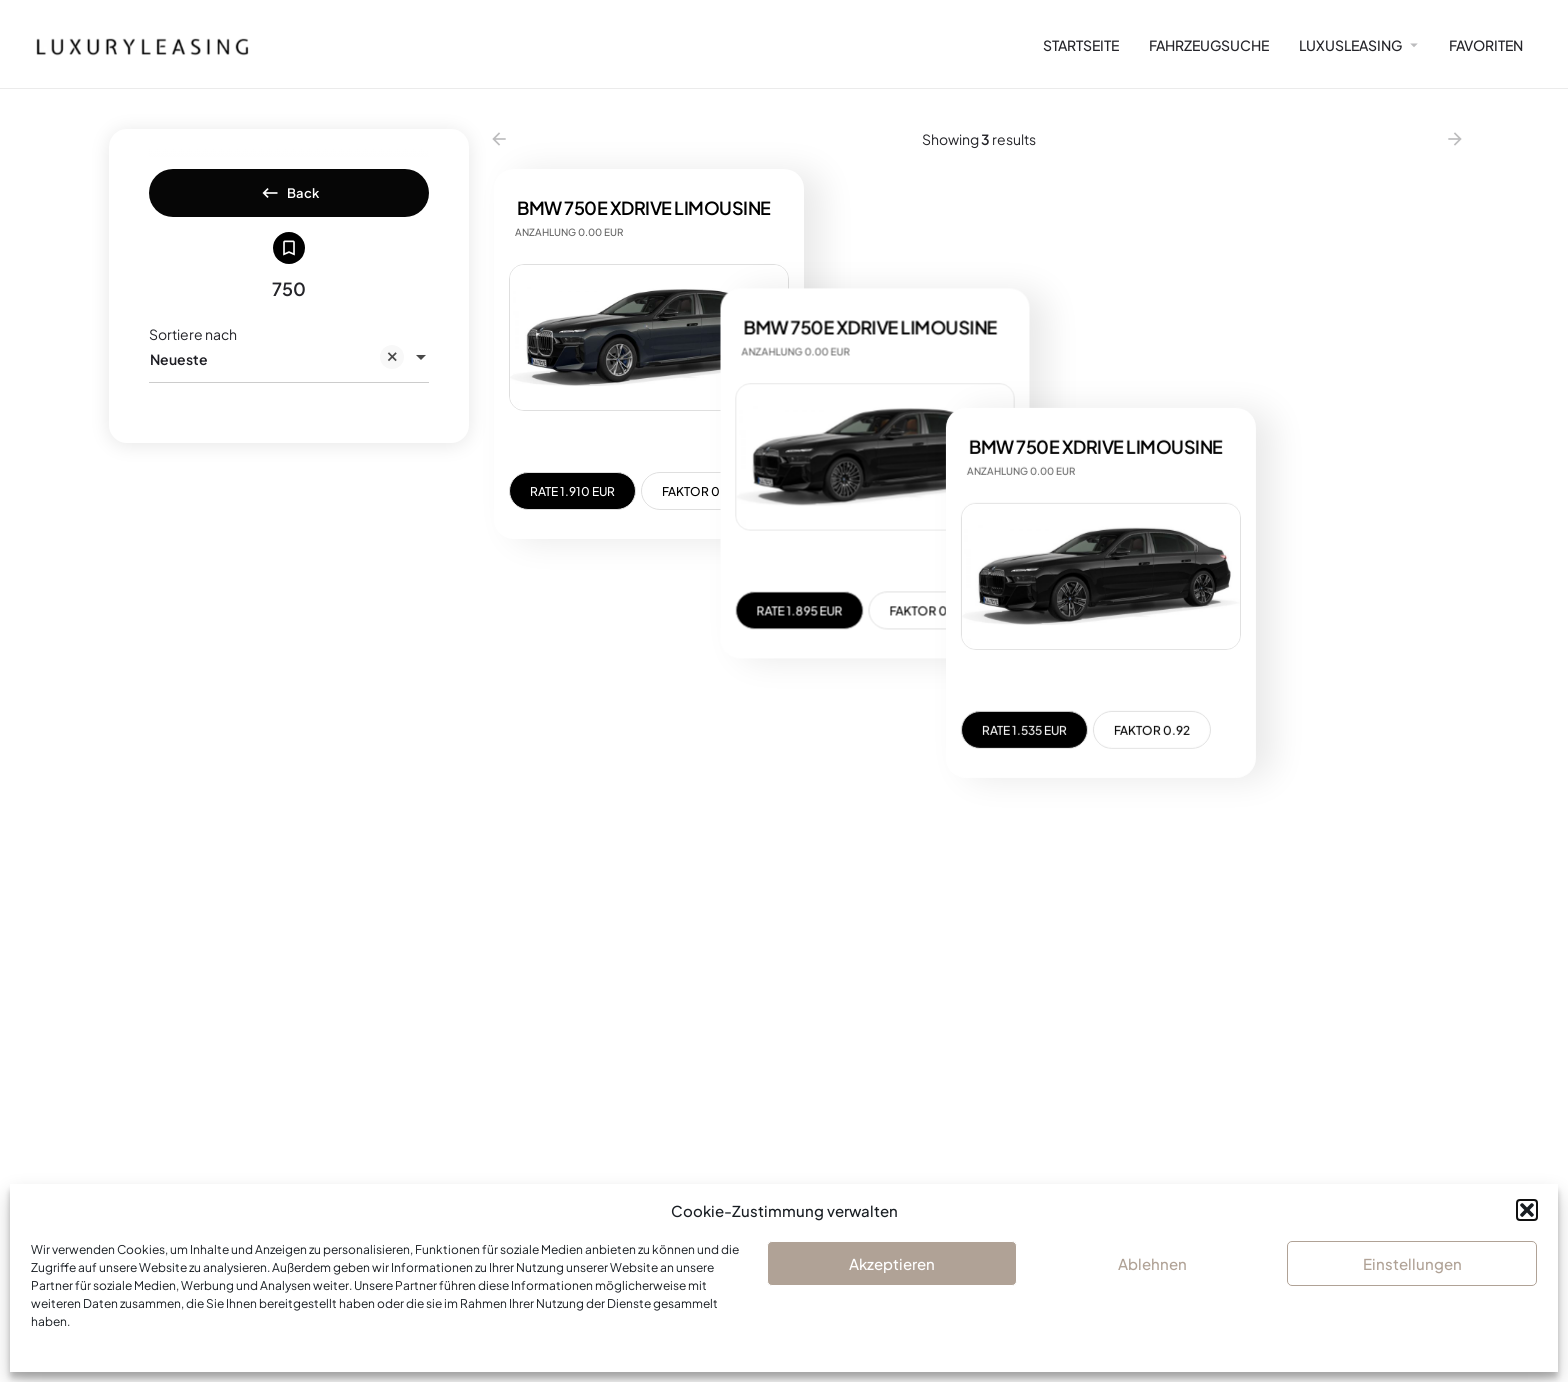 The height and width of the screenshot is (1382, 1568). Describe the element at coordinates (1081, 45) in the screenshot. I see `STARTSEITE` at that location.